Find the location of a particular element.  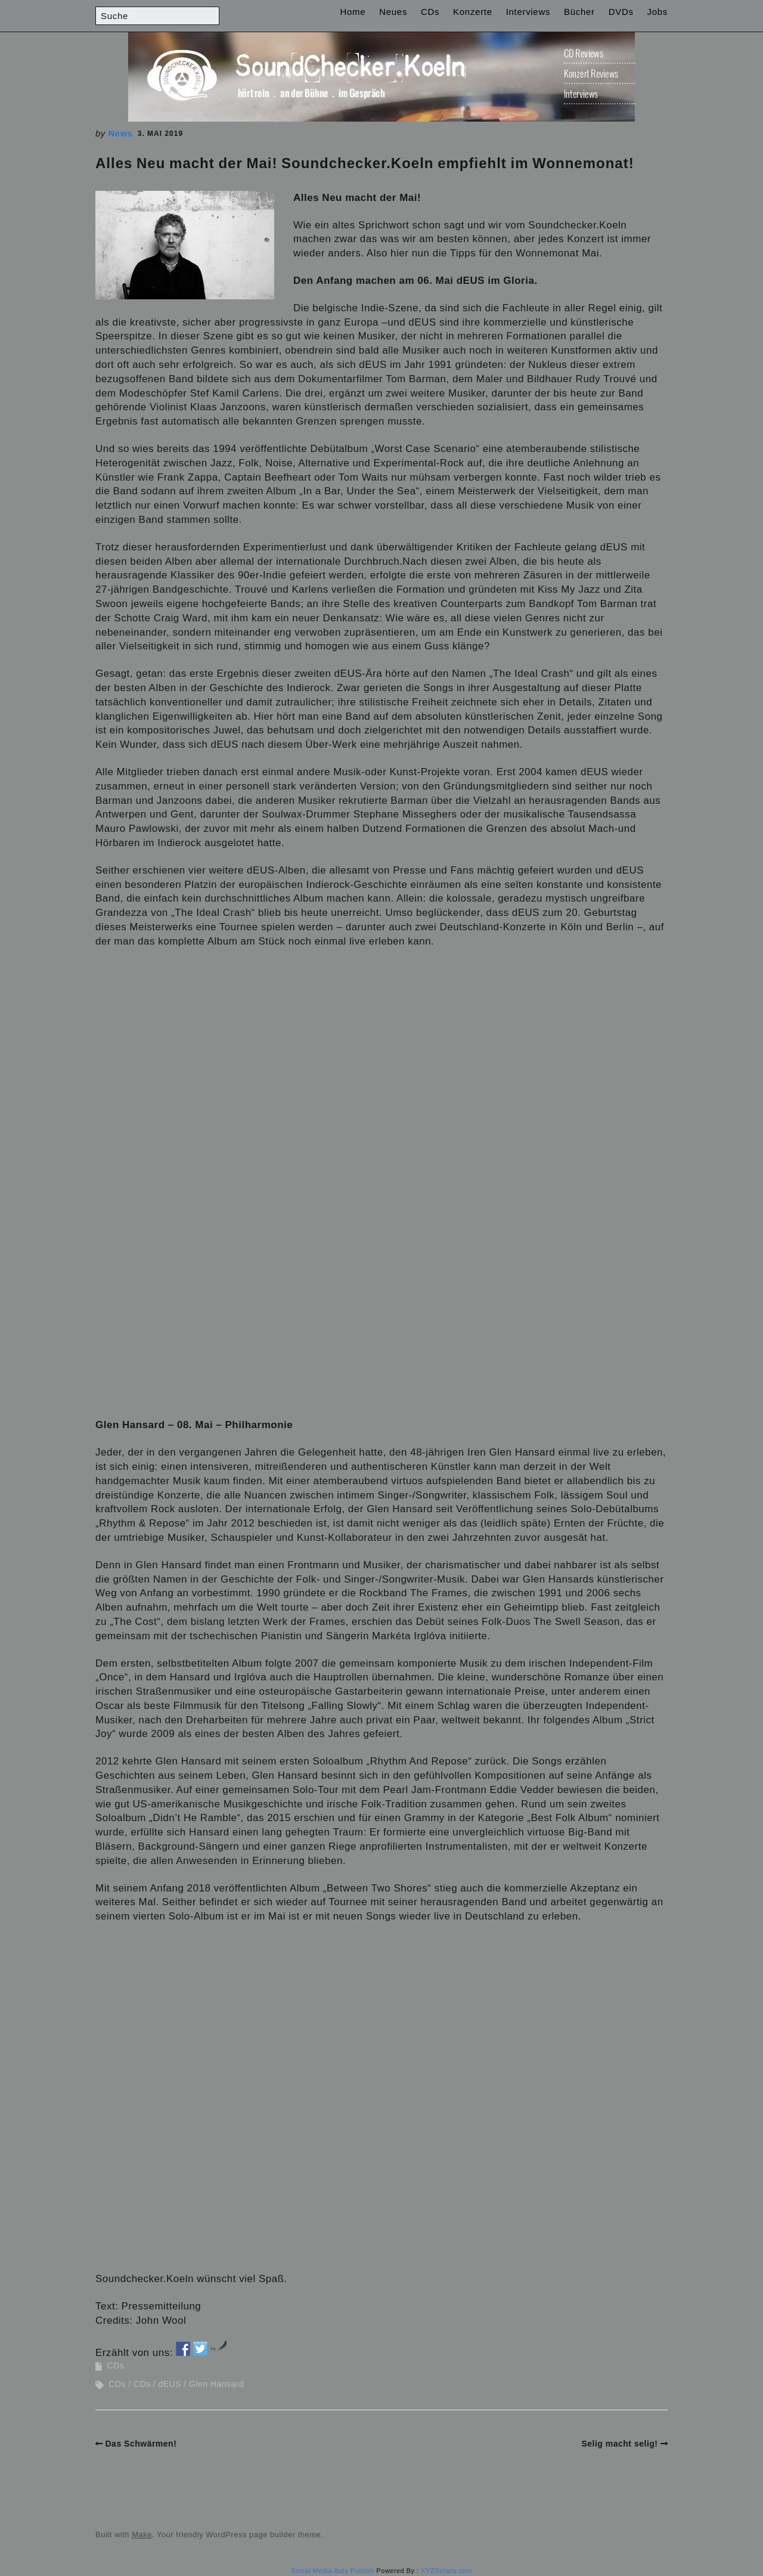

Glen Hansard is located at coordinates (216, 2384).